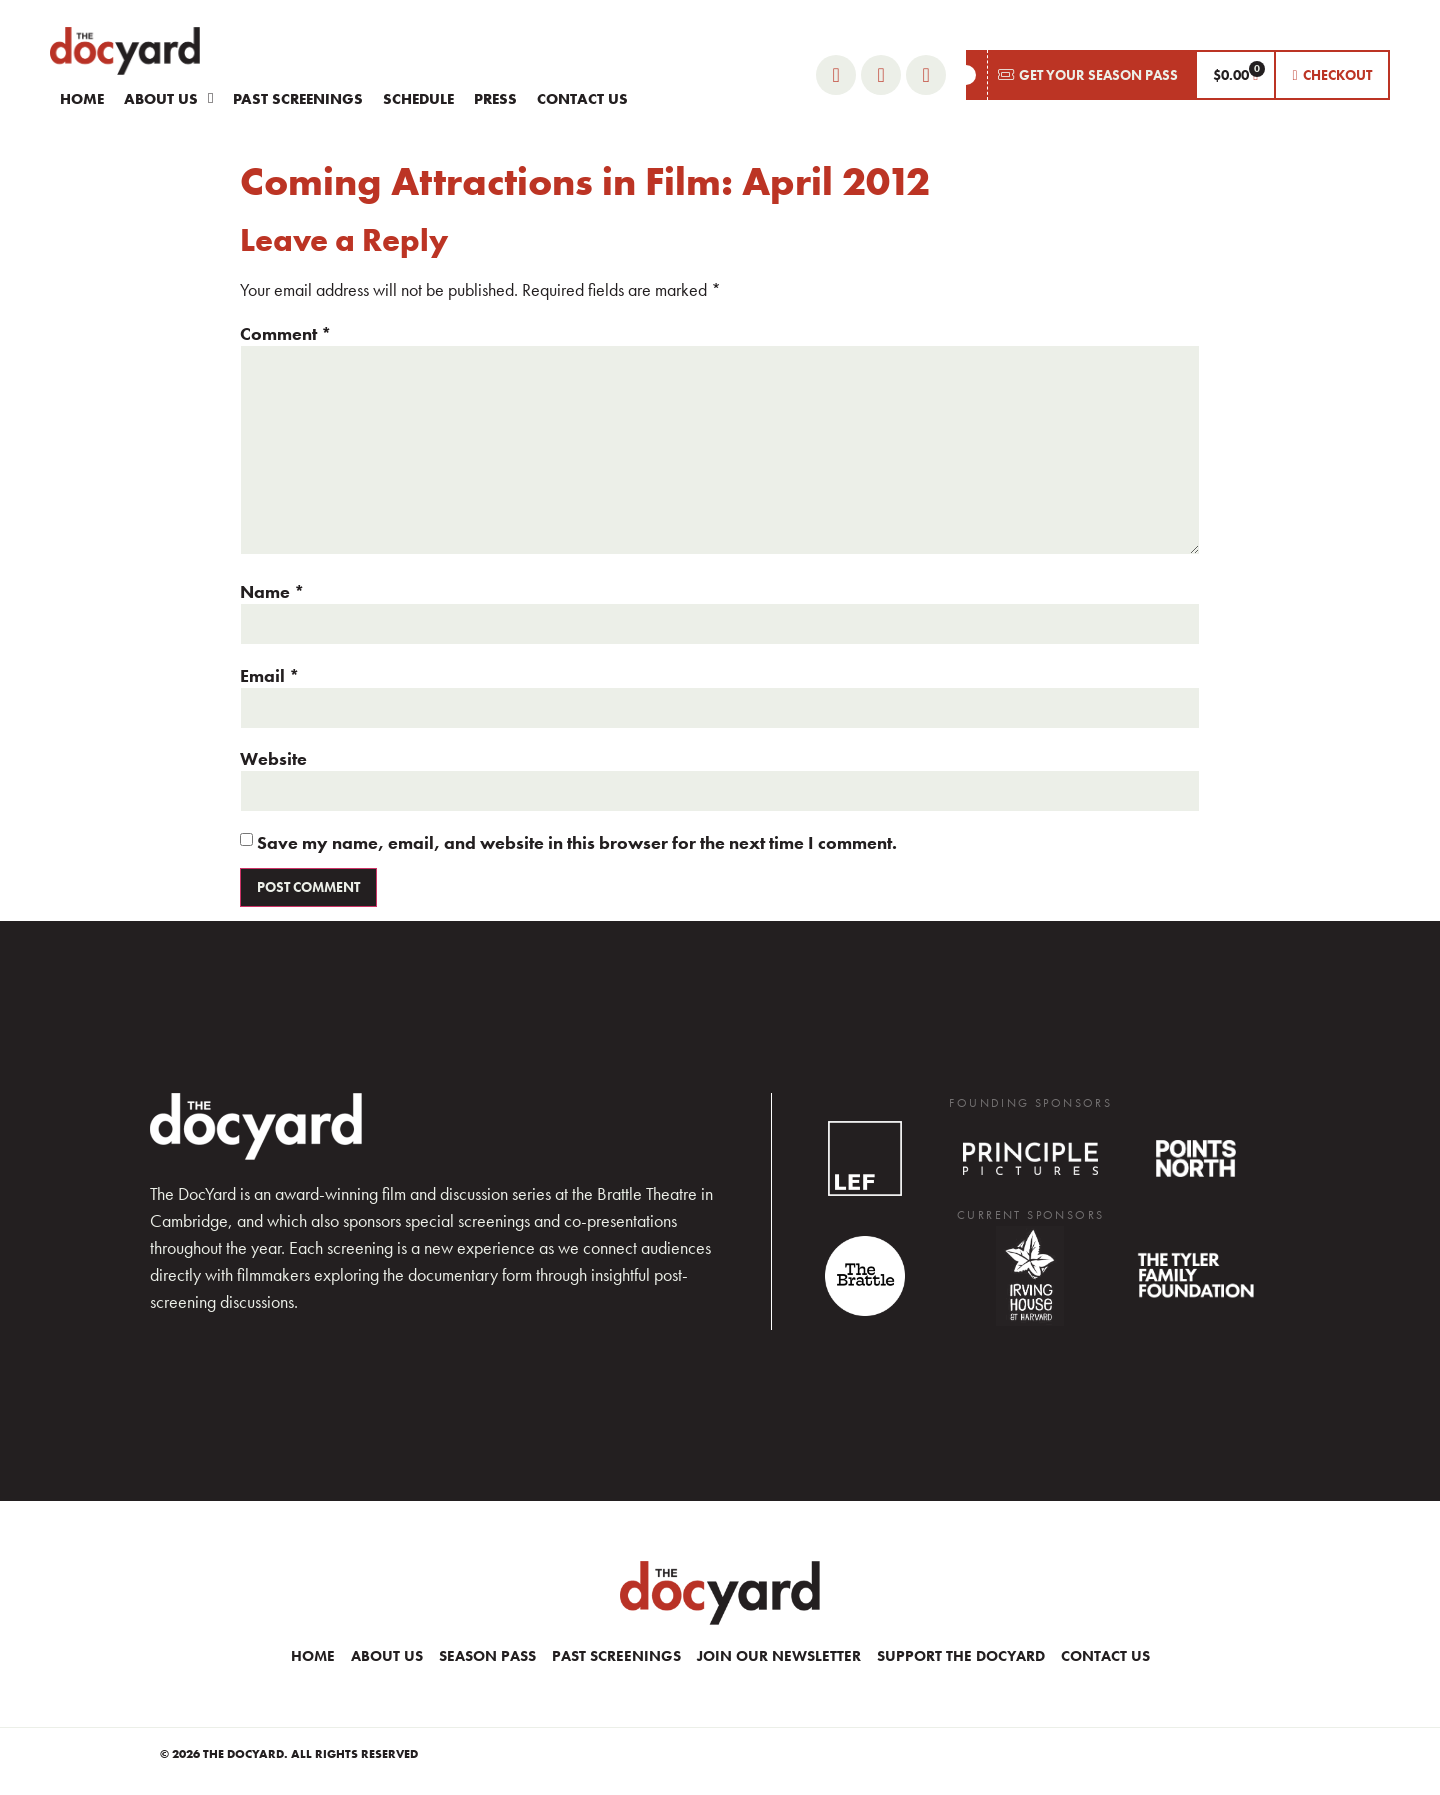 The image size is (1440, 1795). Describe the element at coordinates (495, 99) in the screenshot. I see `Press` at that location.